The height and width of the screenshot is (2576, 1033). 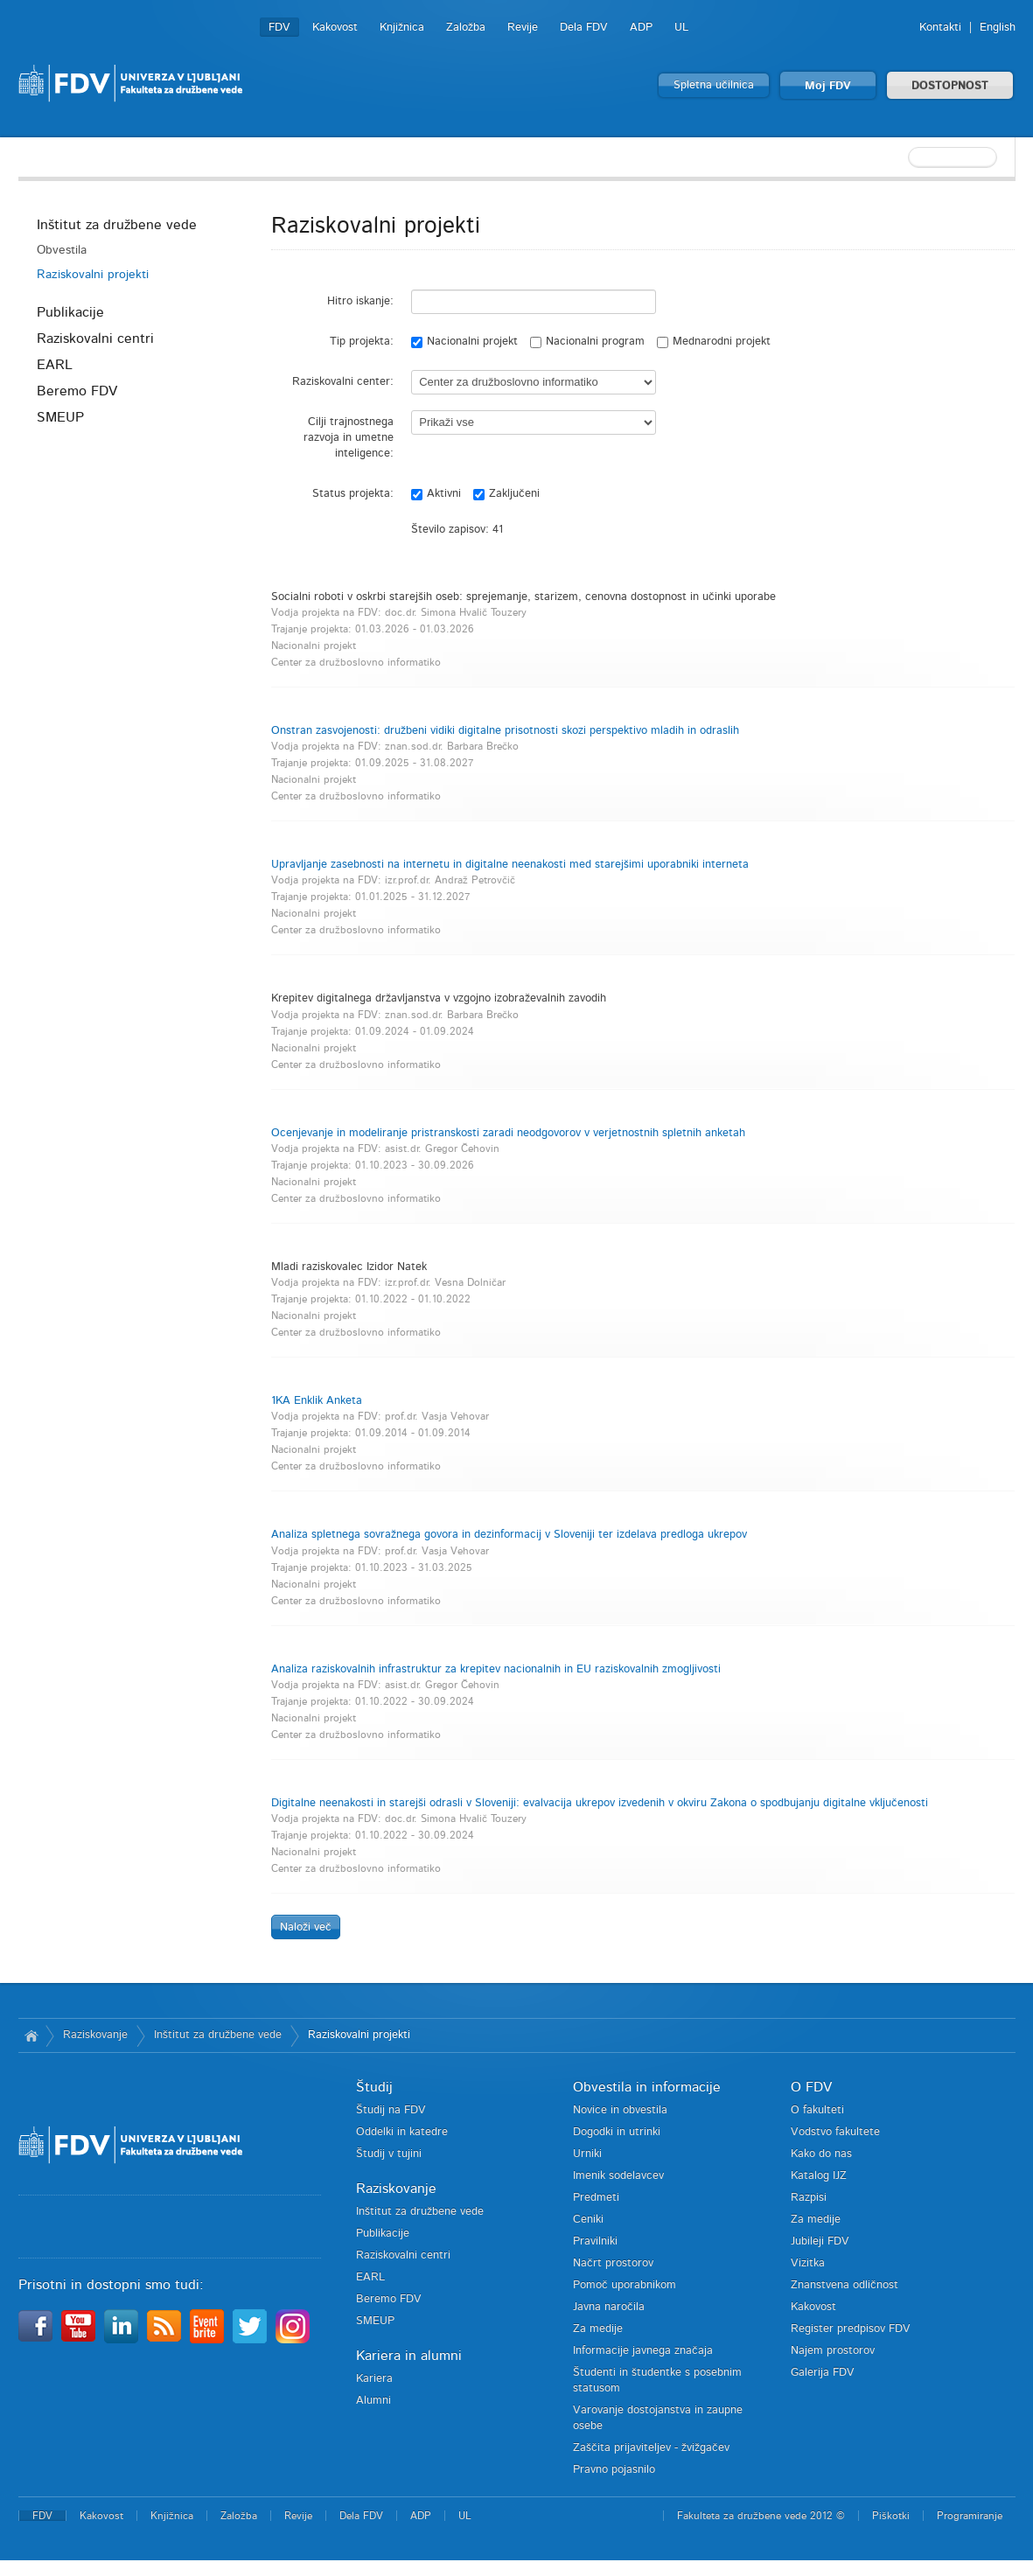 I want to click on UL, so click(x=681, y=27).